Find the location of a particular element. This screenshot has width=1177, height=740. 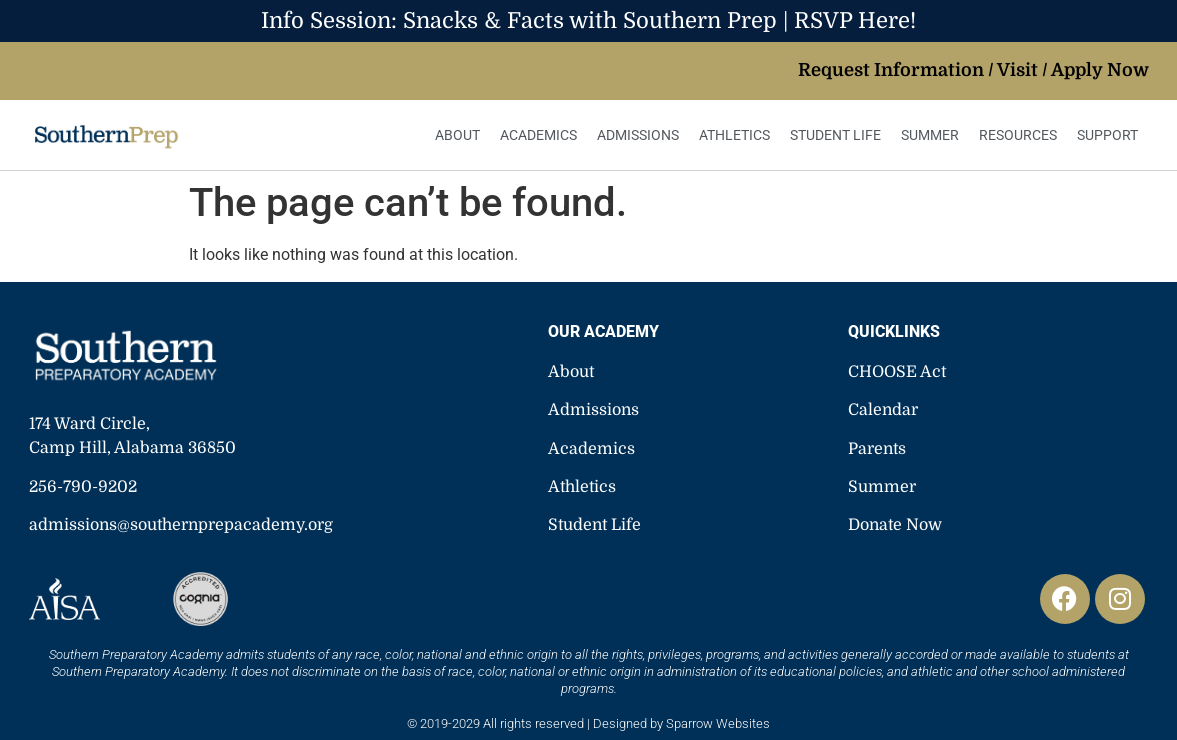

Calendar is located at coordinates (883, 410).